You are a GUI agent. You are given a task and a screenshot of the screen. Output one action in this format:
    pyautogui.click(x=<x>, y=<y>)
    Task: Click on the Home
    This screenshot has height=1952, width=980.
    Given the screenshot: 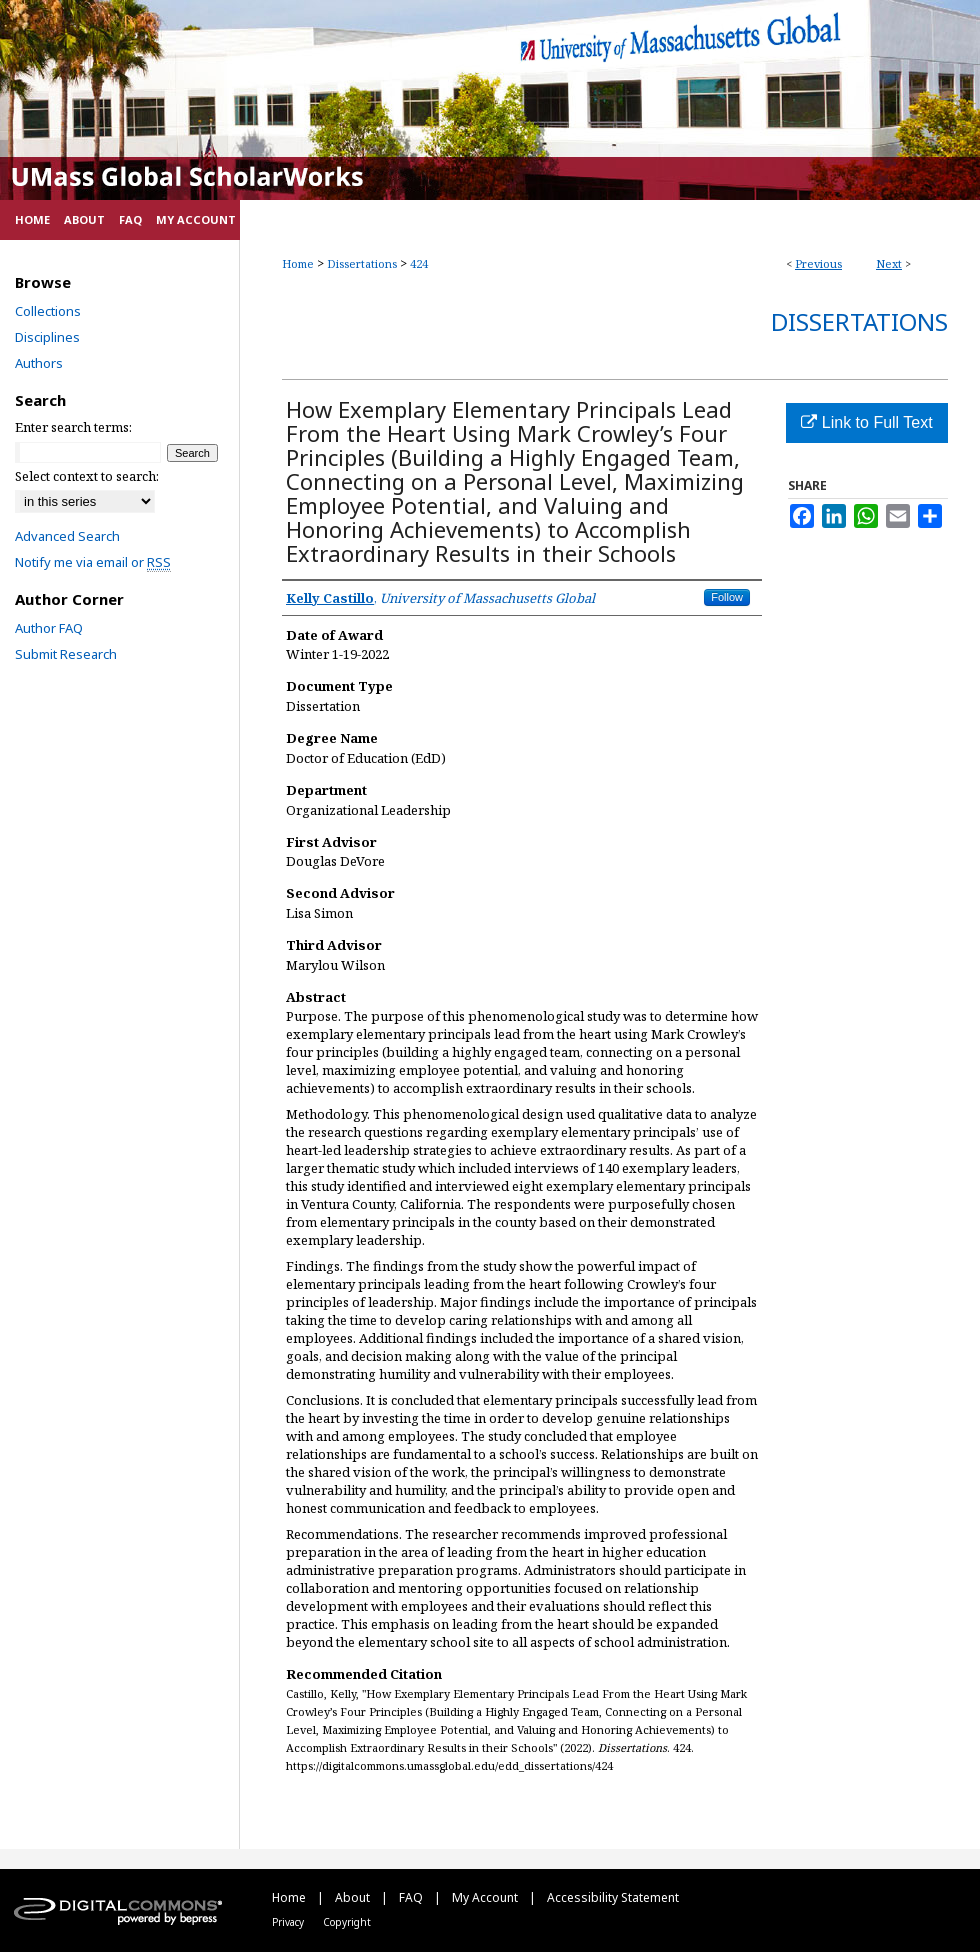 What is the action you would take?
    pyautogui.click(x=298, y=263)
    